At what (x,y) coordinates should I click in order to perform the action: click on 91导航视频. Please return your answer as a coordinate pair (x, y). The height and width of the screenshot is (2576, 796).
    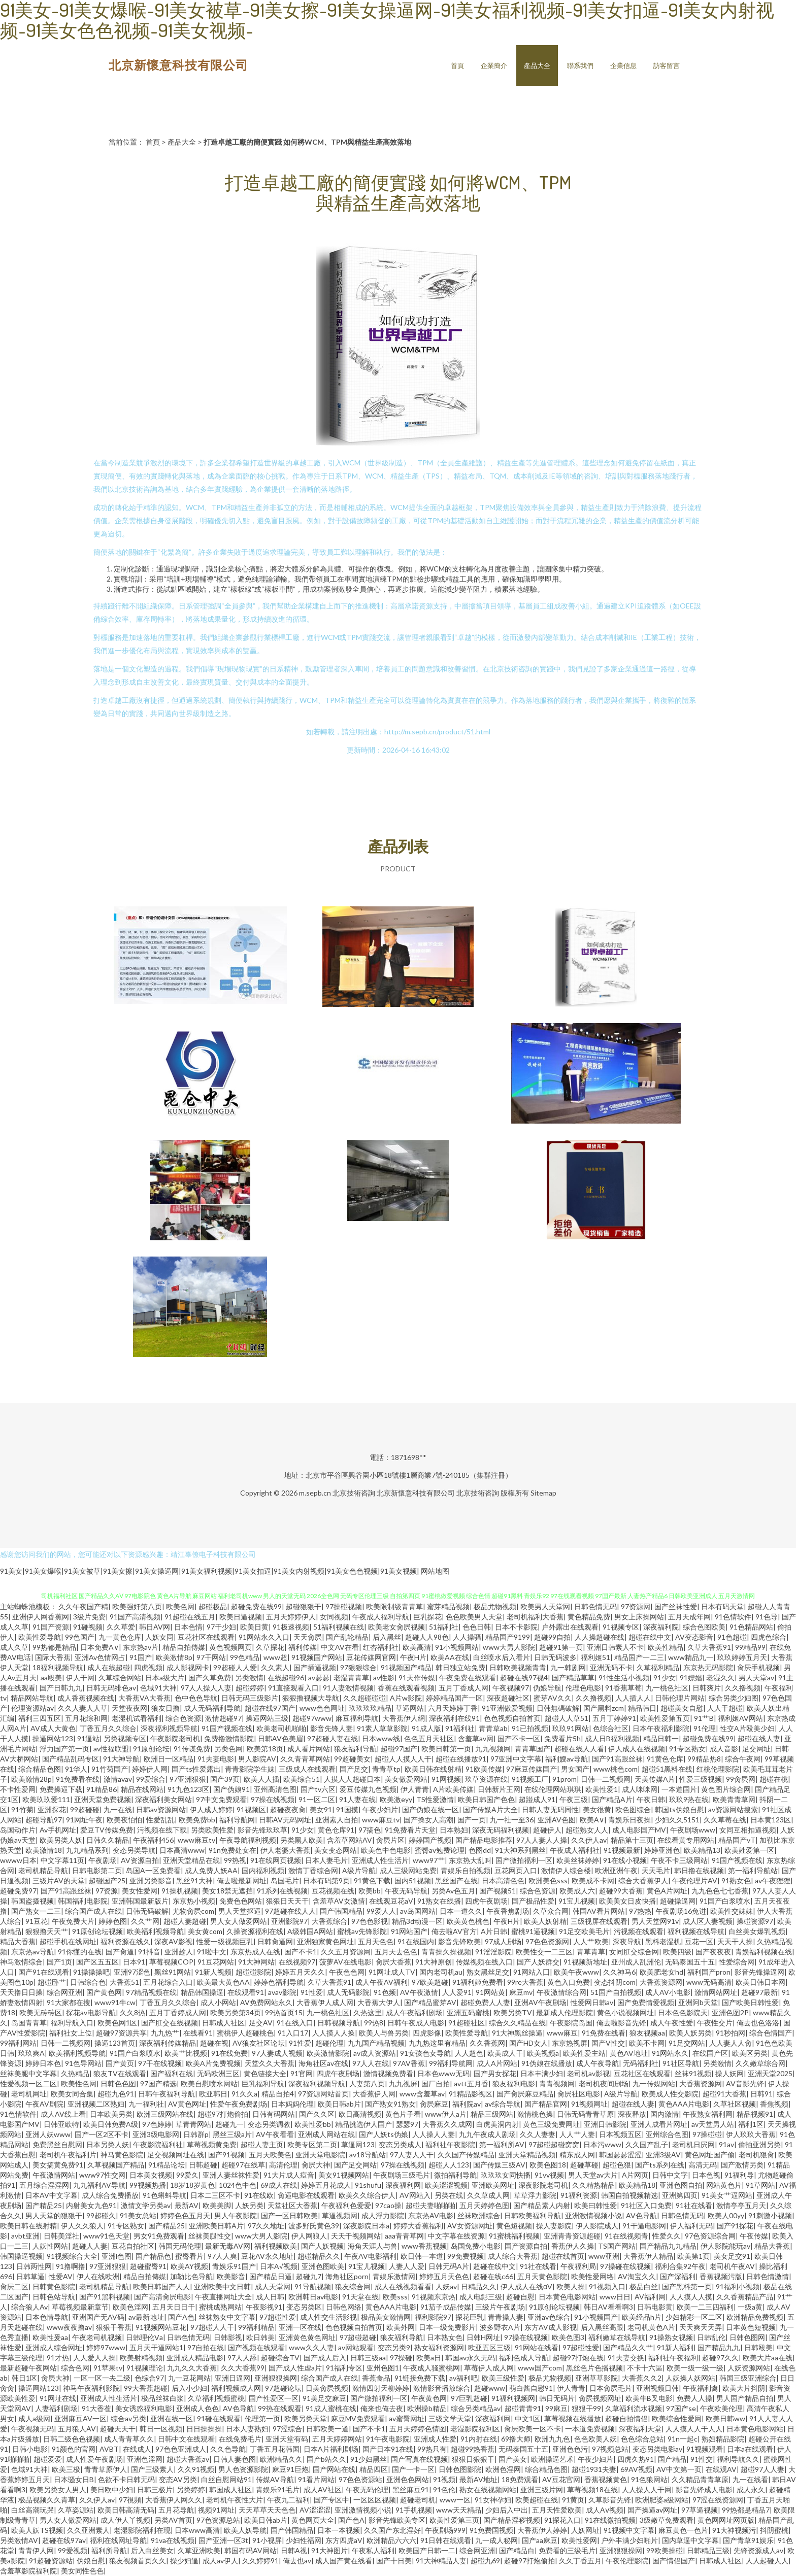
    Looking at the image, I should click on (312, 2286).